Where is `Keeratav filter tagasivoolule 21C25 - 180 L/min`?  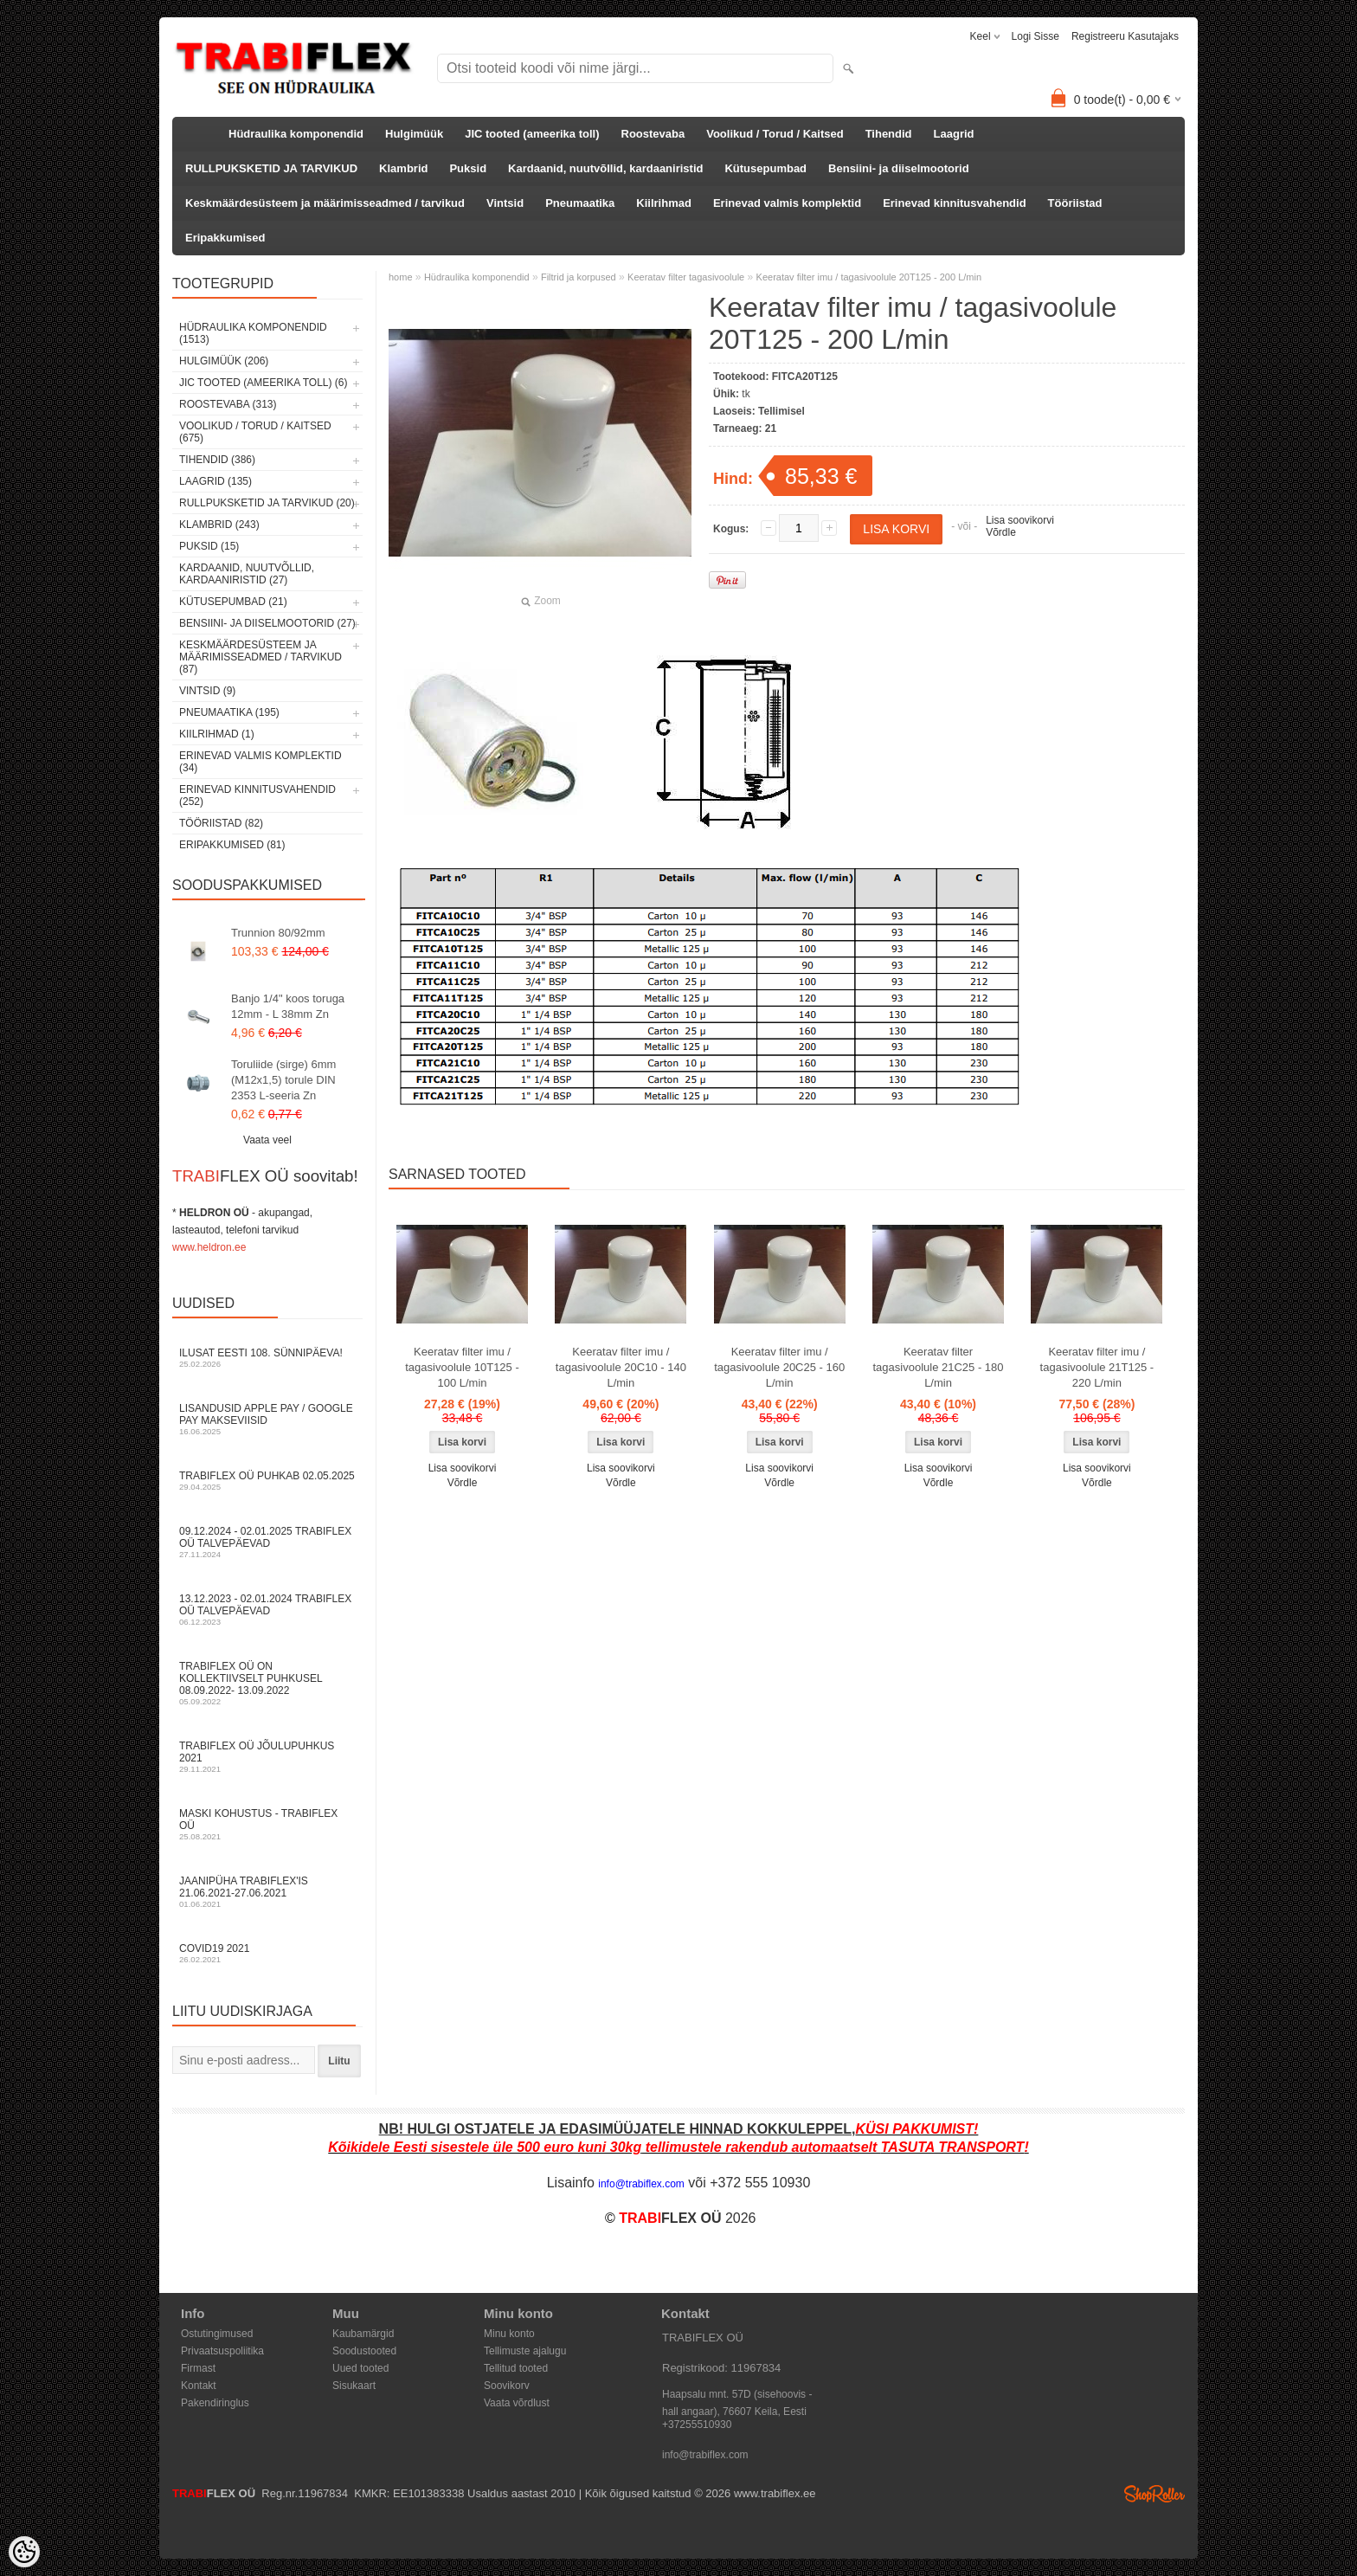
Keeratav filter tagasivoolule 21C25 - 180 L/min is located at coordinates (938, 1367).